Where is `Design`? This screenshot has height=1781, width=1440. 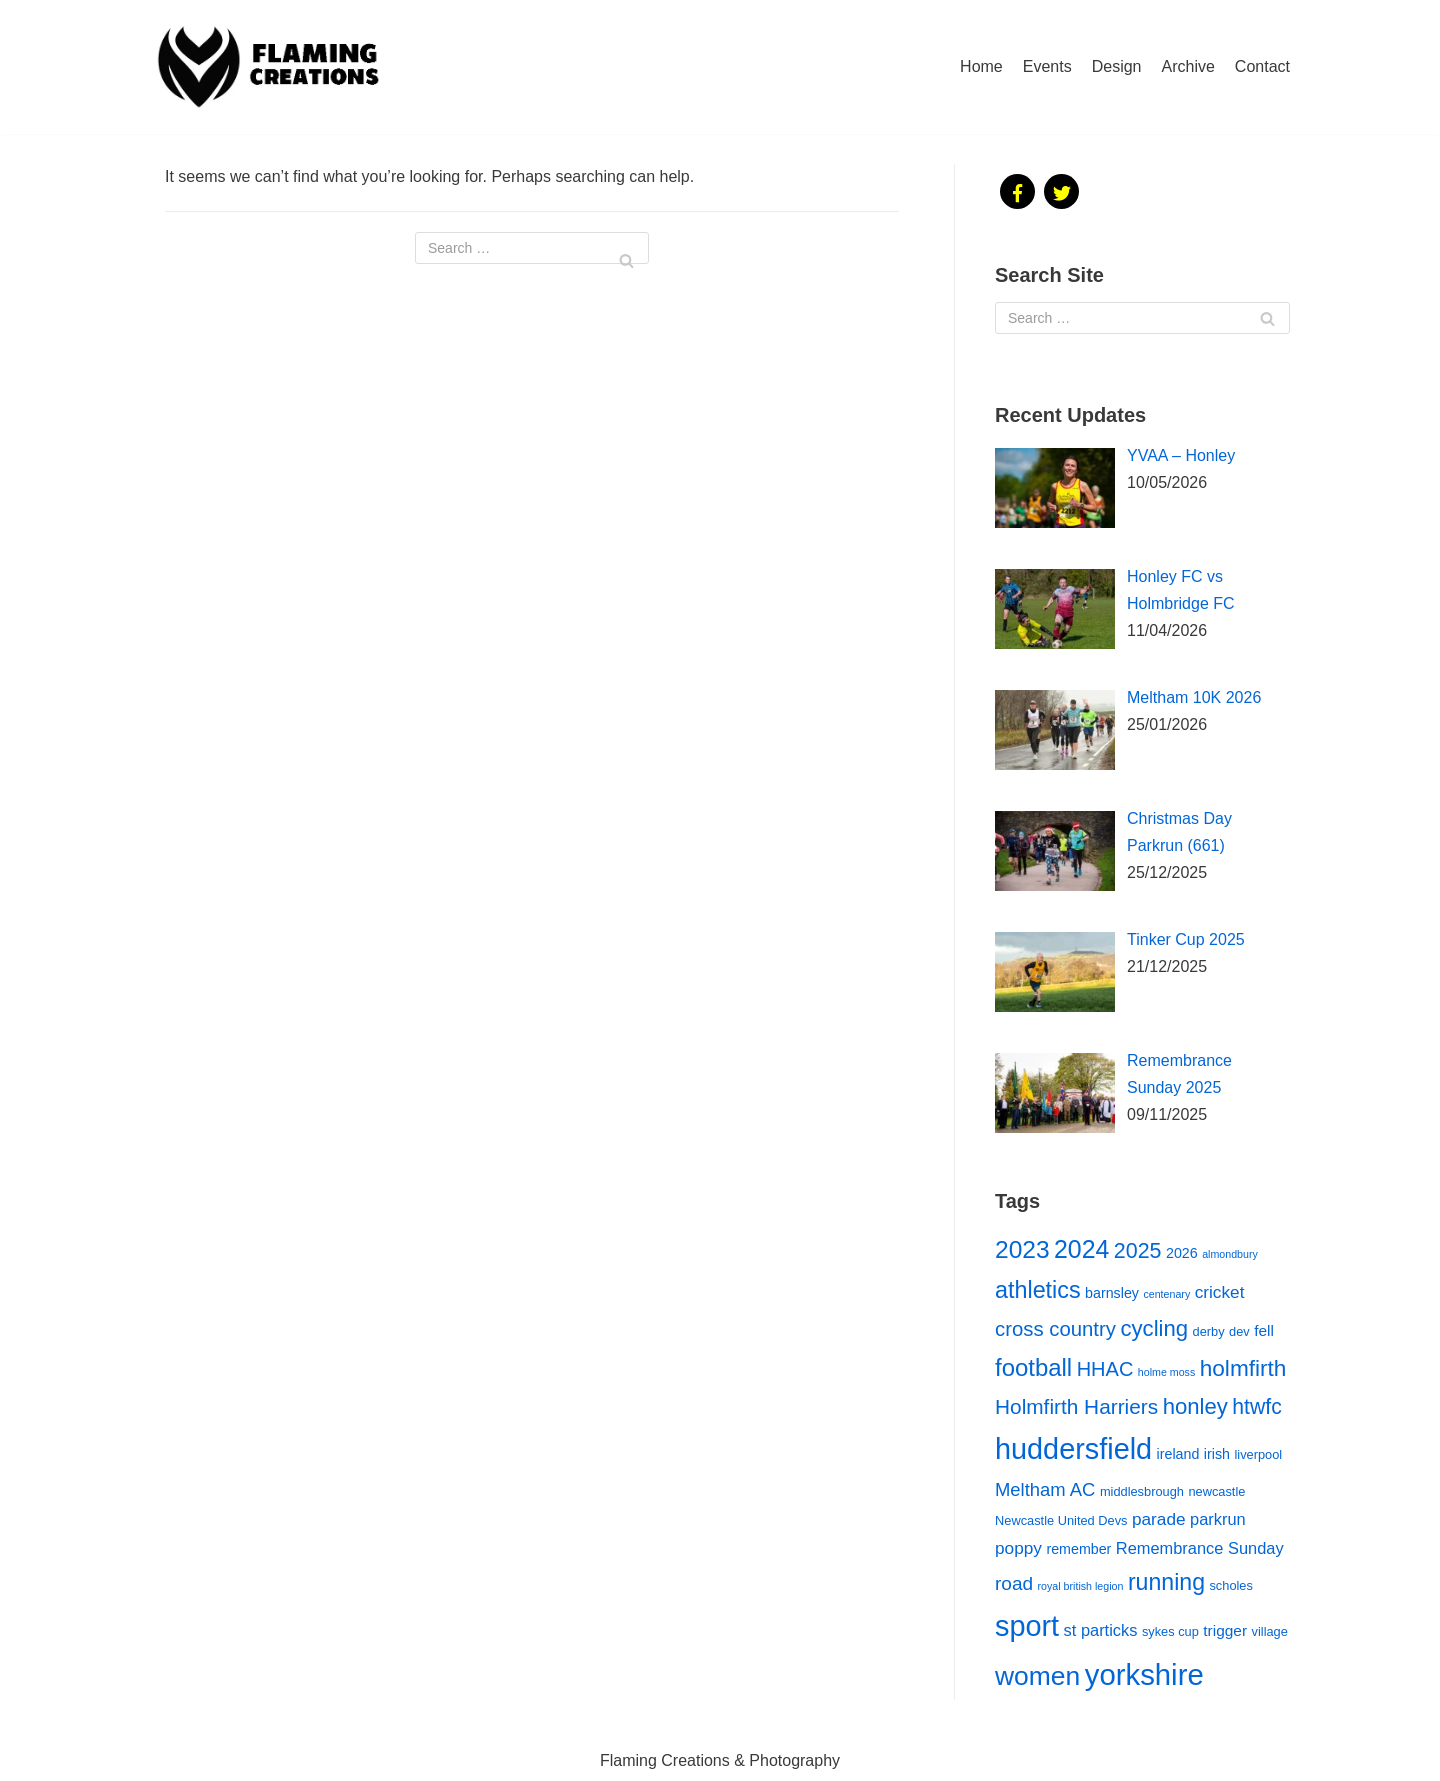 Design is located at coordinates (1117, 66).